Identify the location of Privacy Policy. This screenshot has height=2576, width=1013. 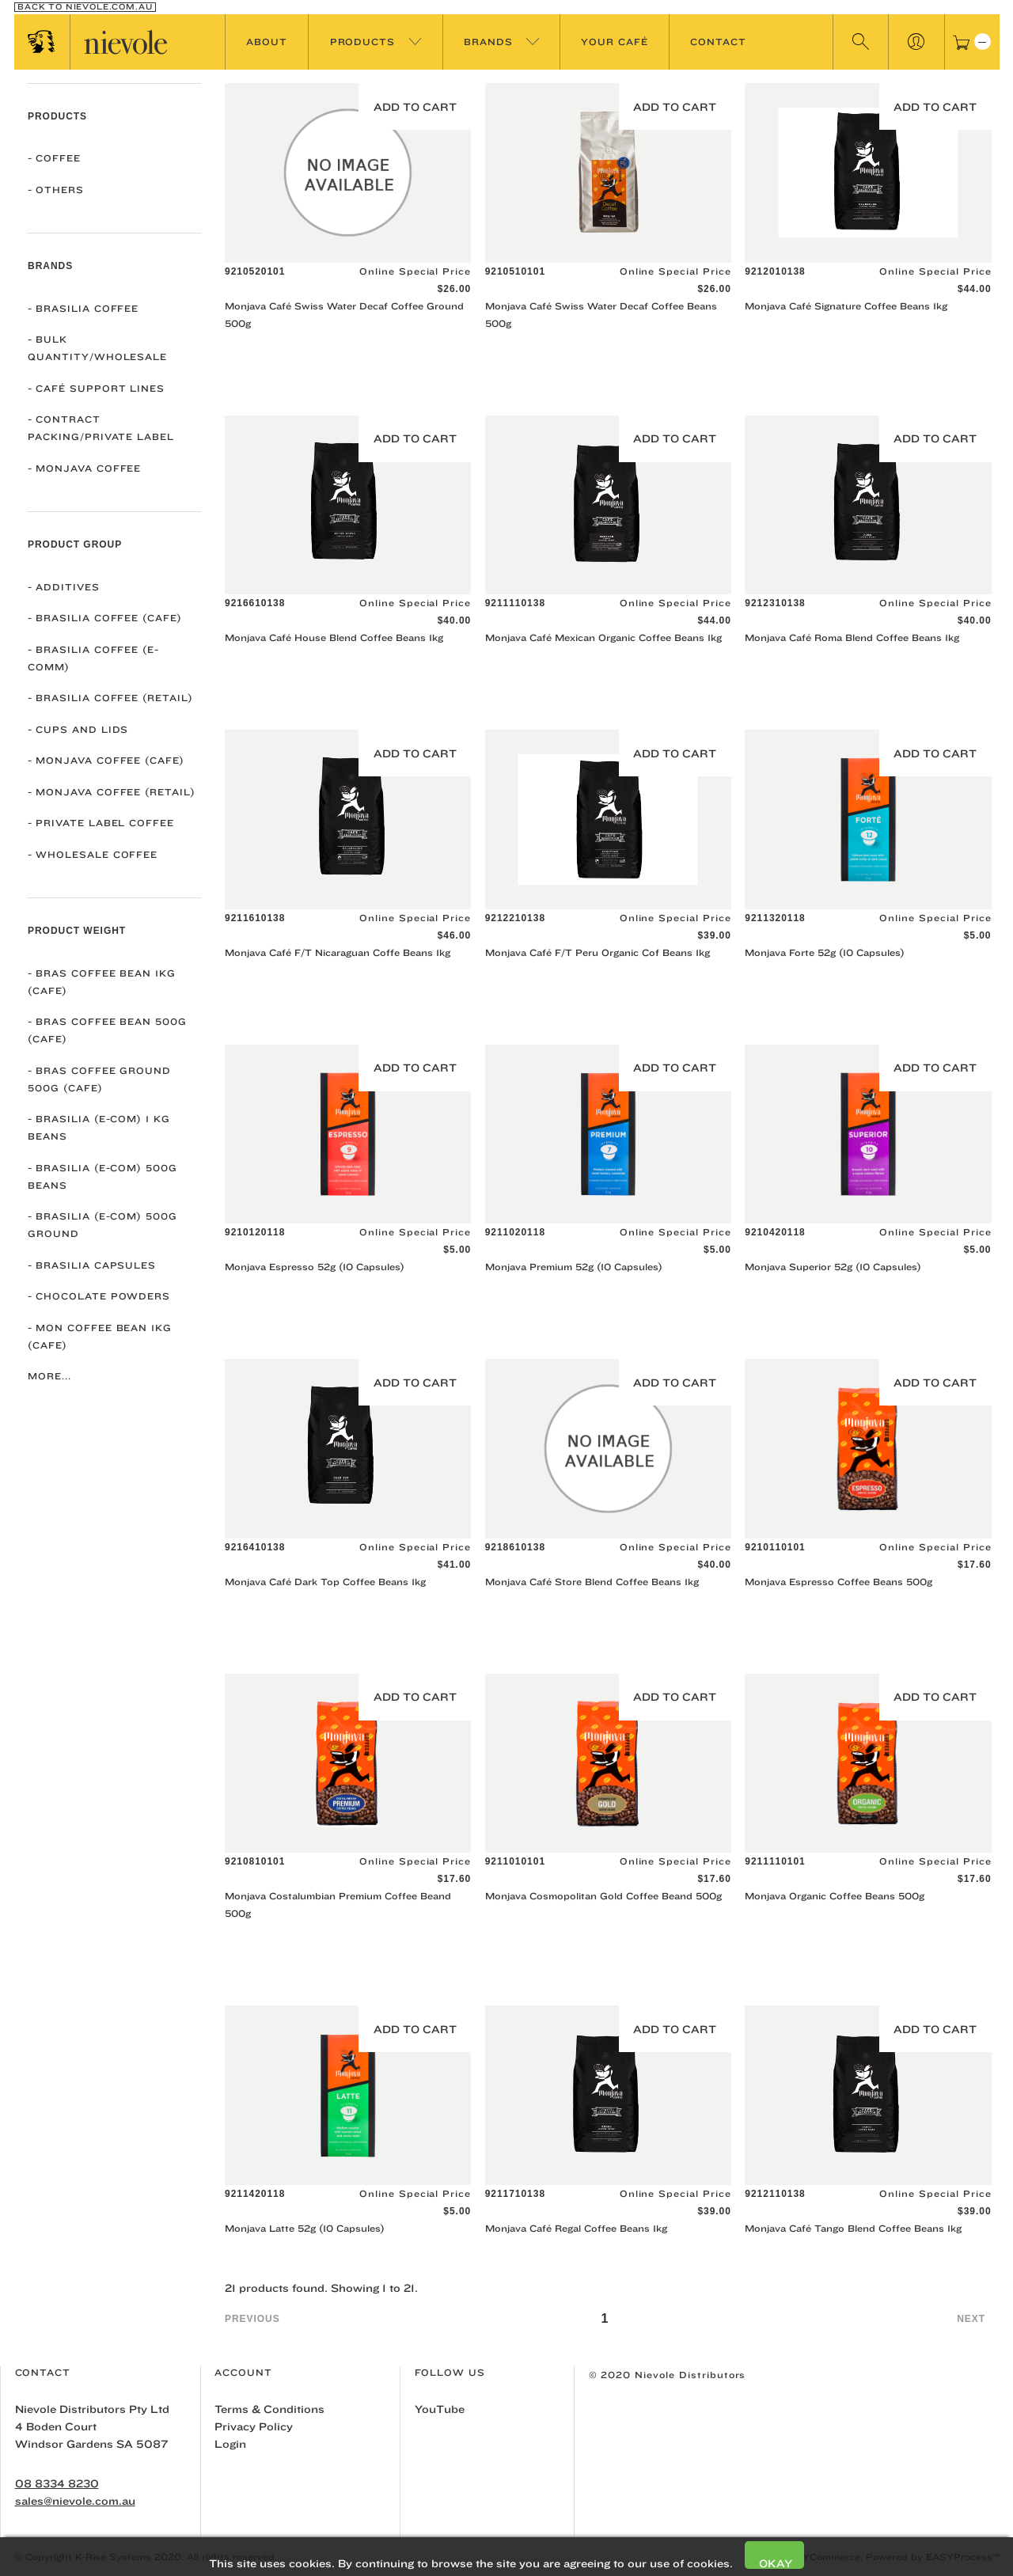
(253, 2426).